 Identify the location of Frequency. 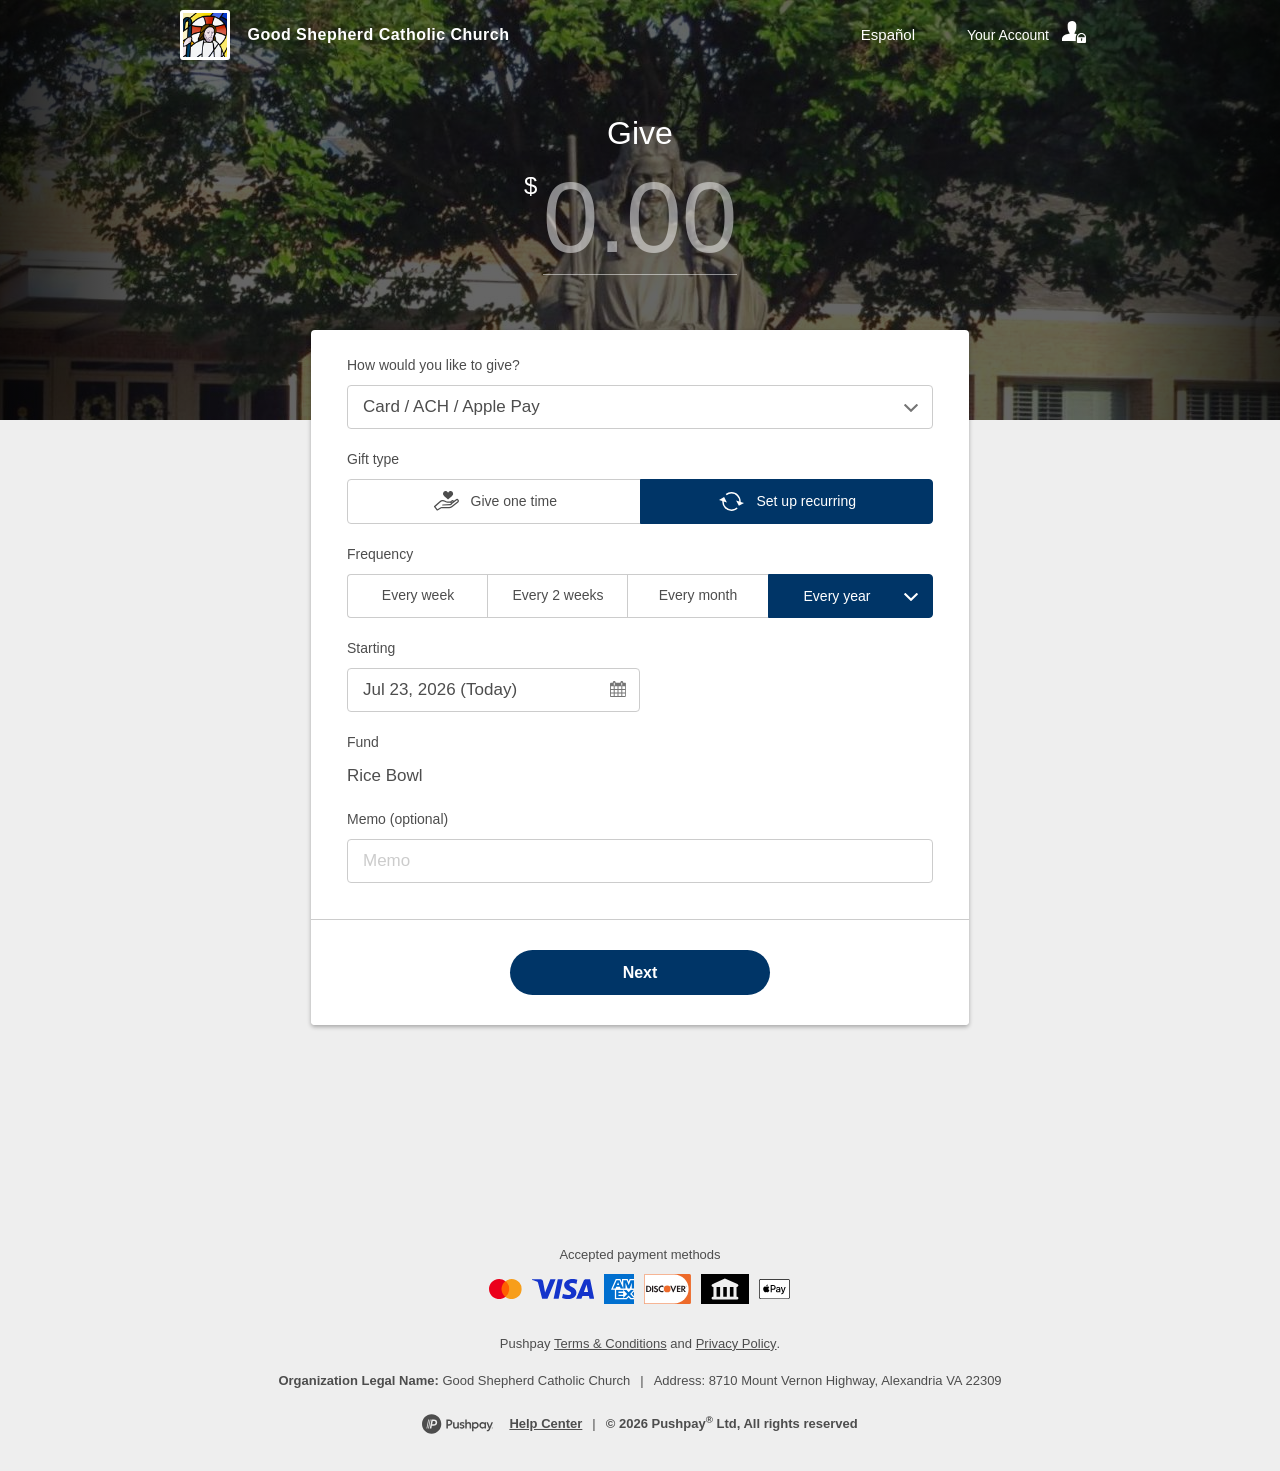
(380, 554).